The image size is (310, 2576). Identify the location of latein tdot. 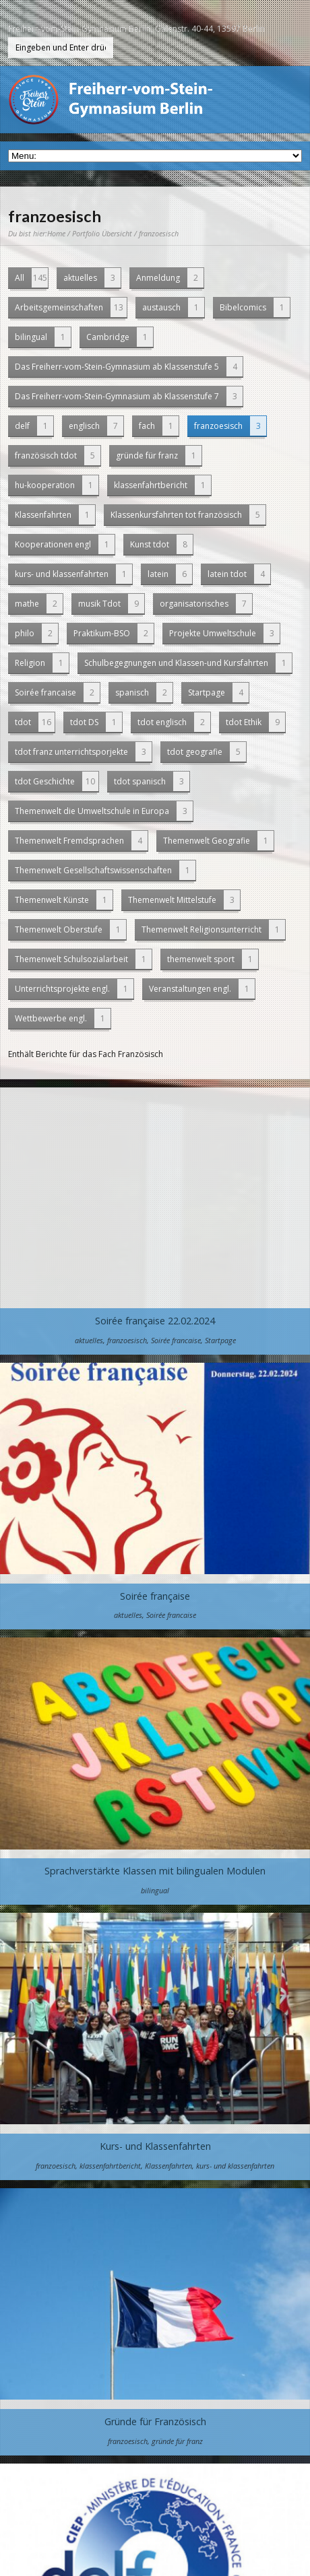
(239, 574).